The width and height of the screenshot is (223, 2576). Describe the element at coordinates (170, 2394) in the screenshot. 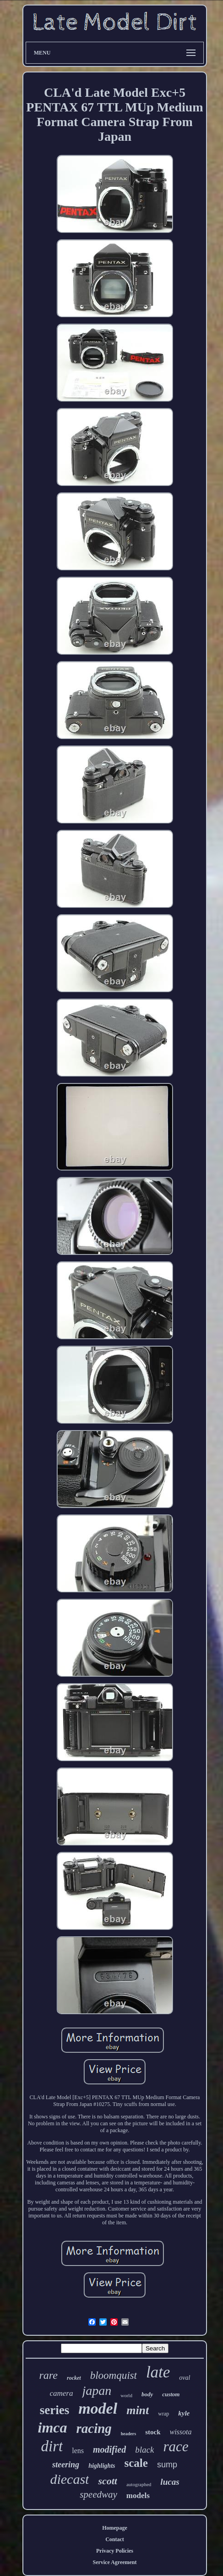

I see `custom` at that location.